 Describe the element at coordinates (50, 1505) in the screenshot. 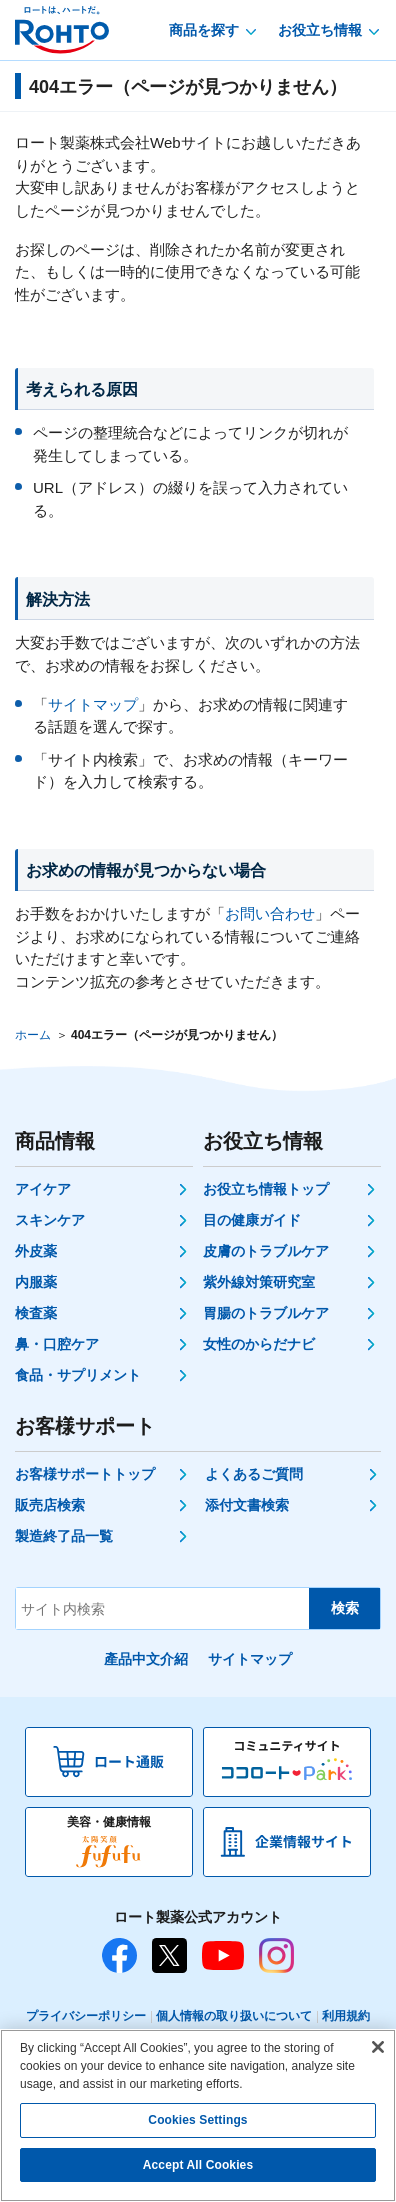

I see `販売店検索` at that location.